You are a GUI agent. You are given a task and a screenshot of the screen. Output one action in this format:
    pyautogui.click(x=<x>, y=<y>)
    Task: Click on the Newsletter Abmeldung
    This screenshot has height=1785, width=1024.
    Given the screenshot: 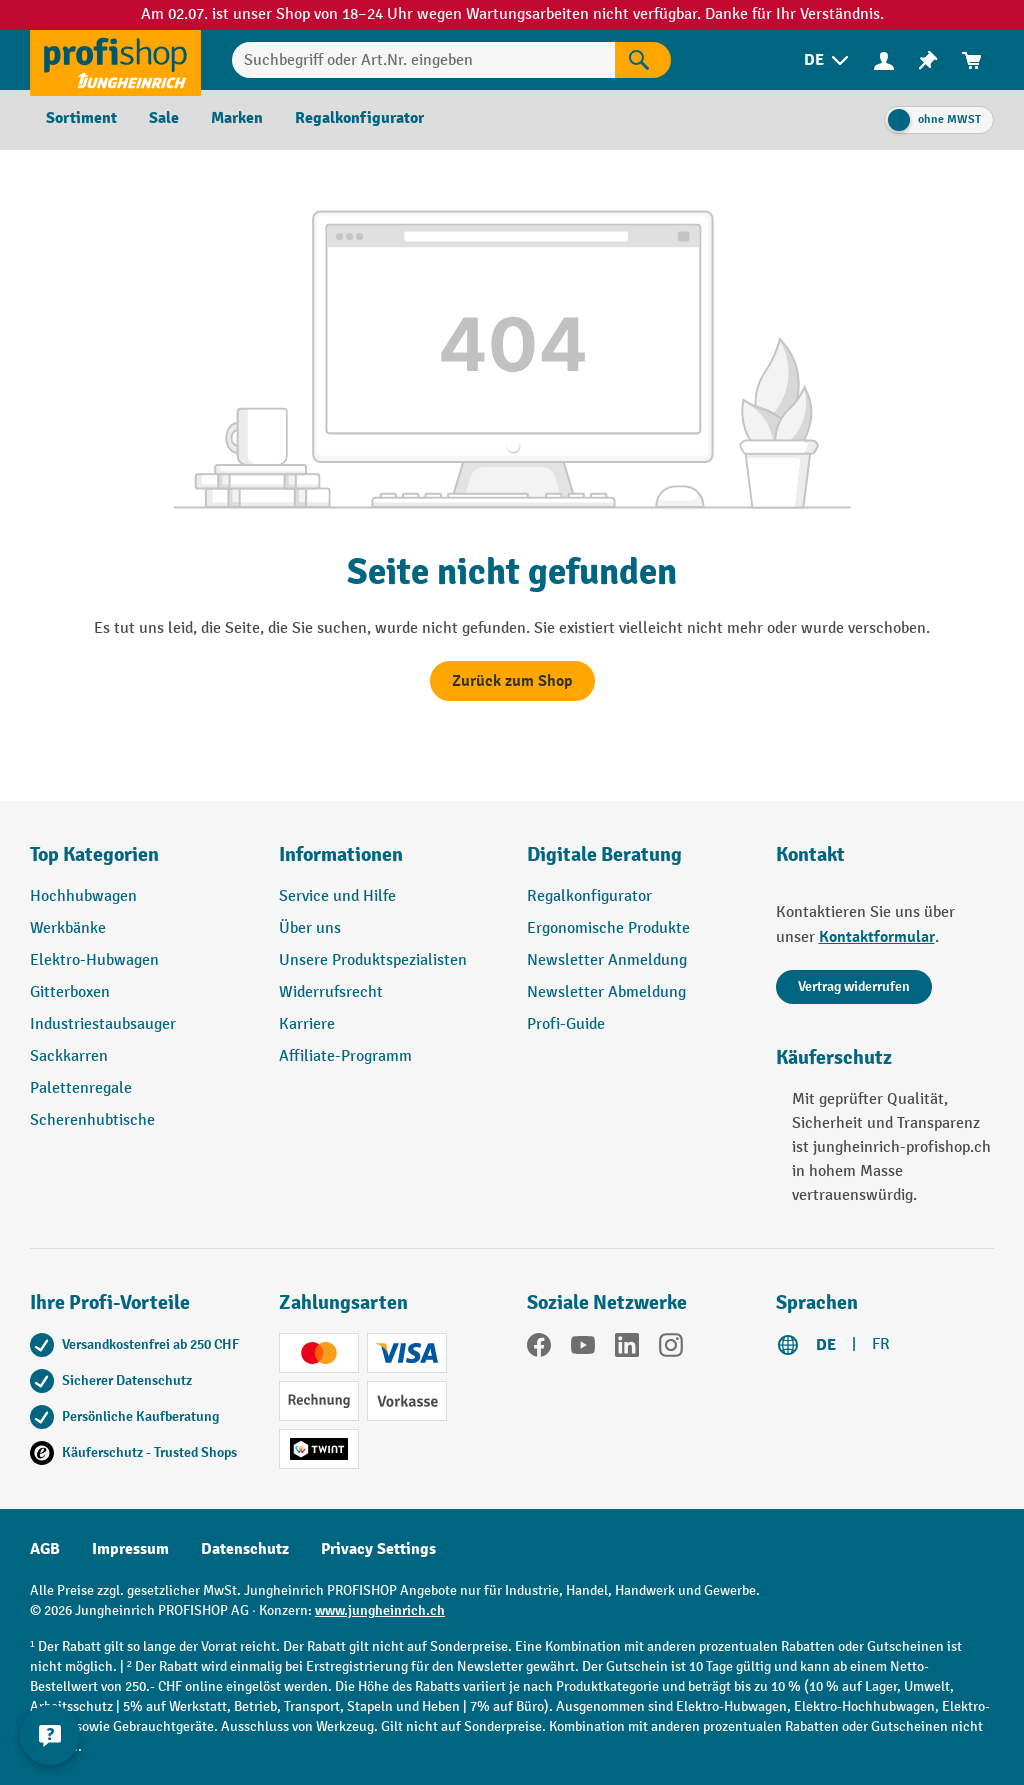 What is the action you would take?
    pyautogui.click(x=606, y=992)
    